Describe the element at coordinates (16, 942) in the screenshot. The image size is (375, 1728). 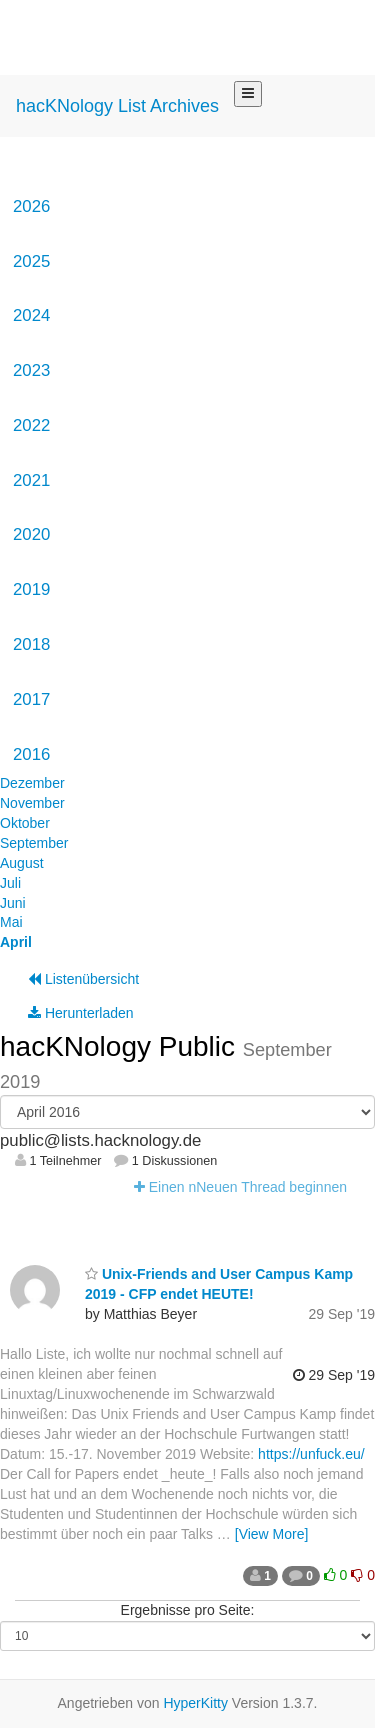
I see `April` at that location.